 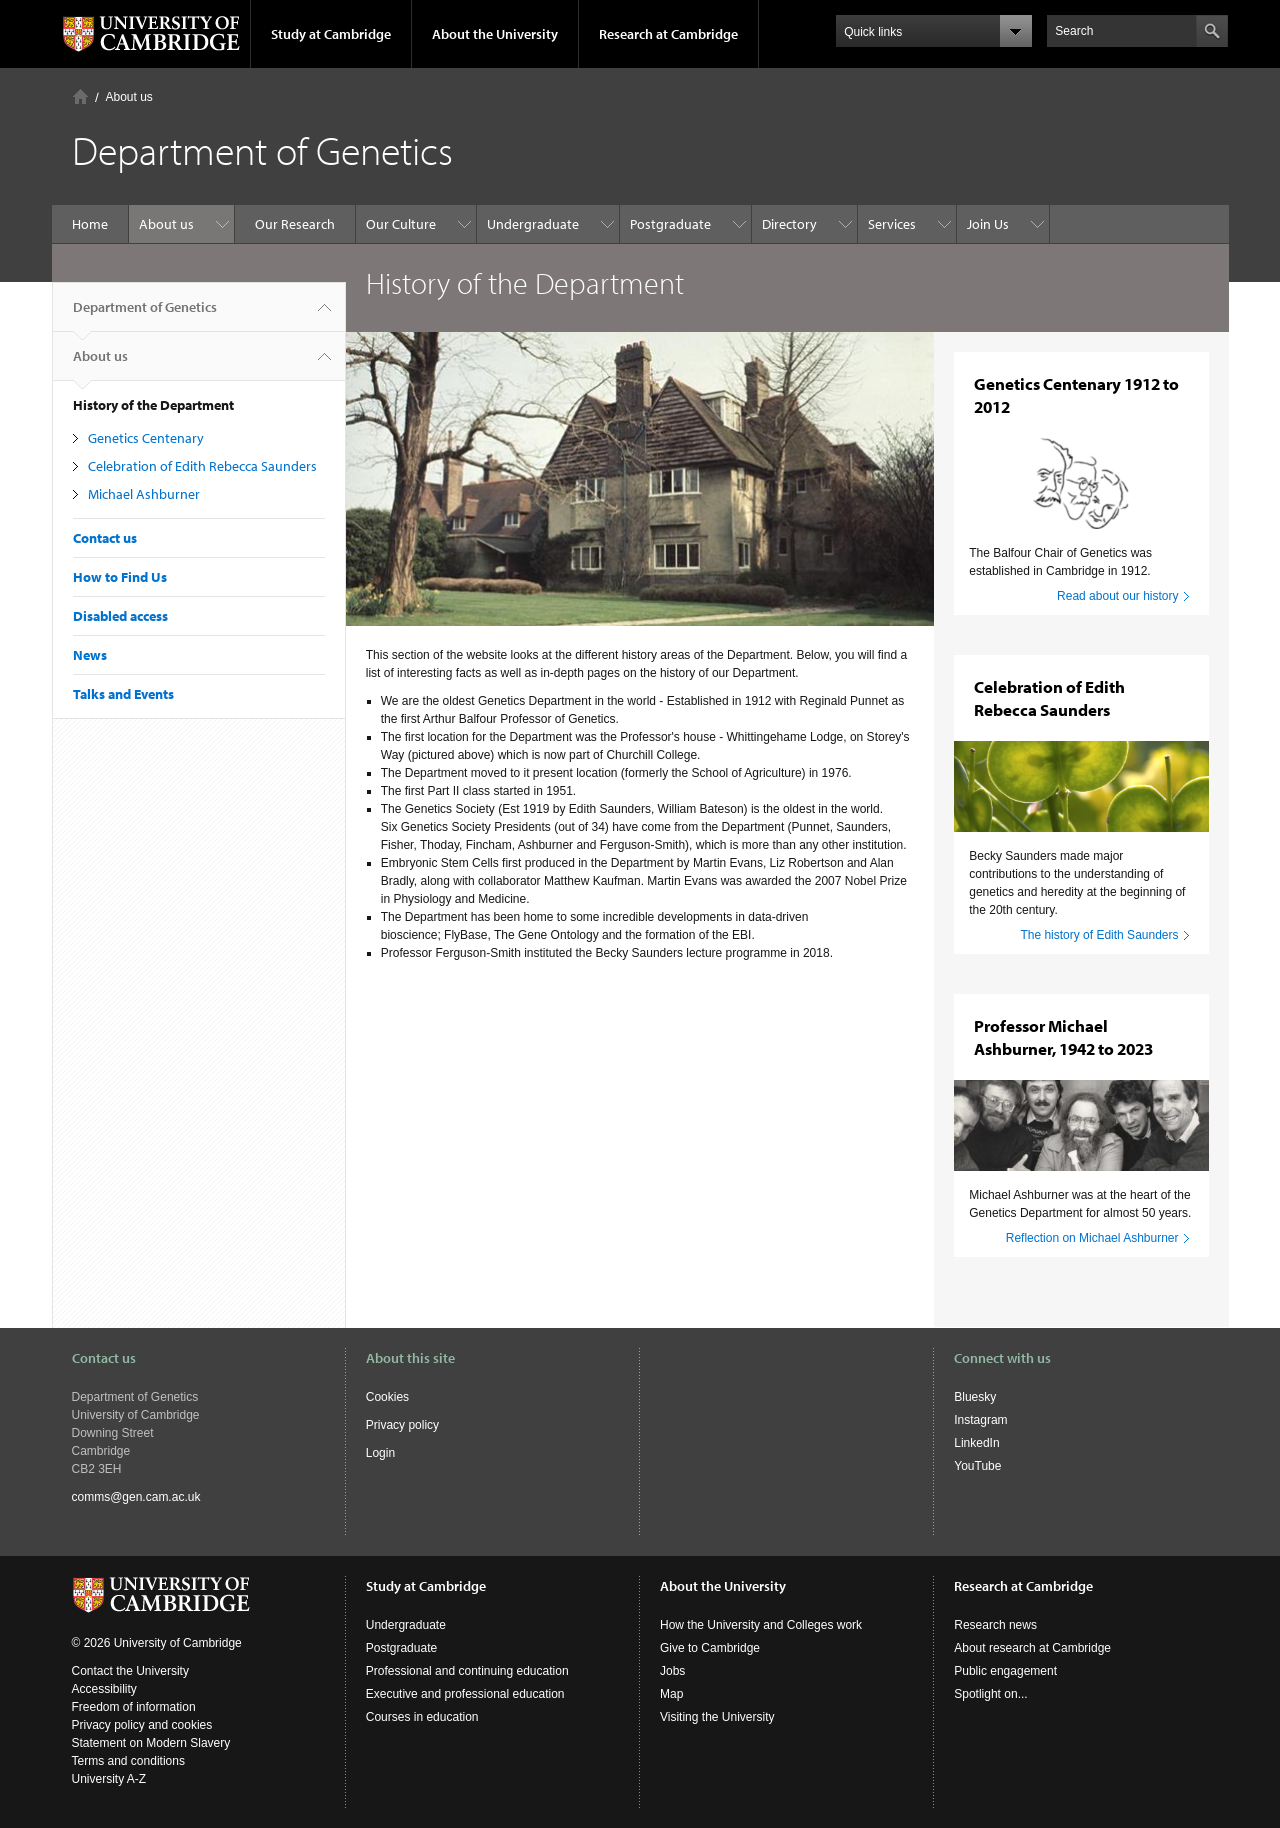 What do you see at coordinates (387, 1397) in the screenshot?
I see `Cookies` at bounding box center [387, 1397].